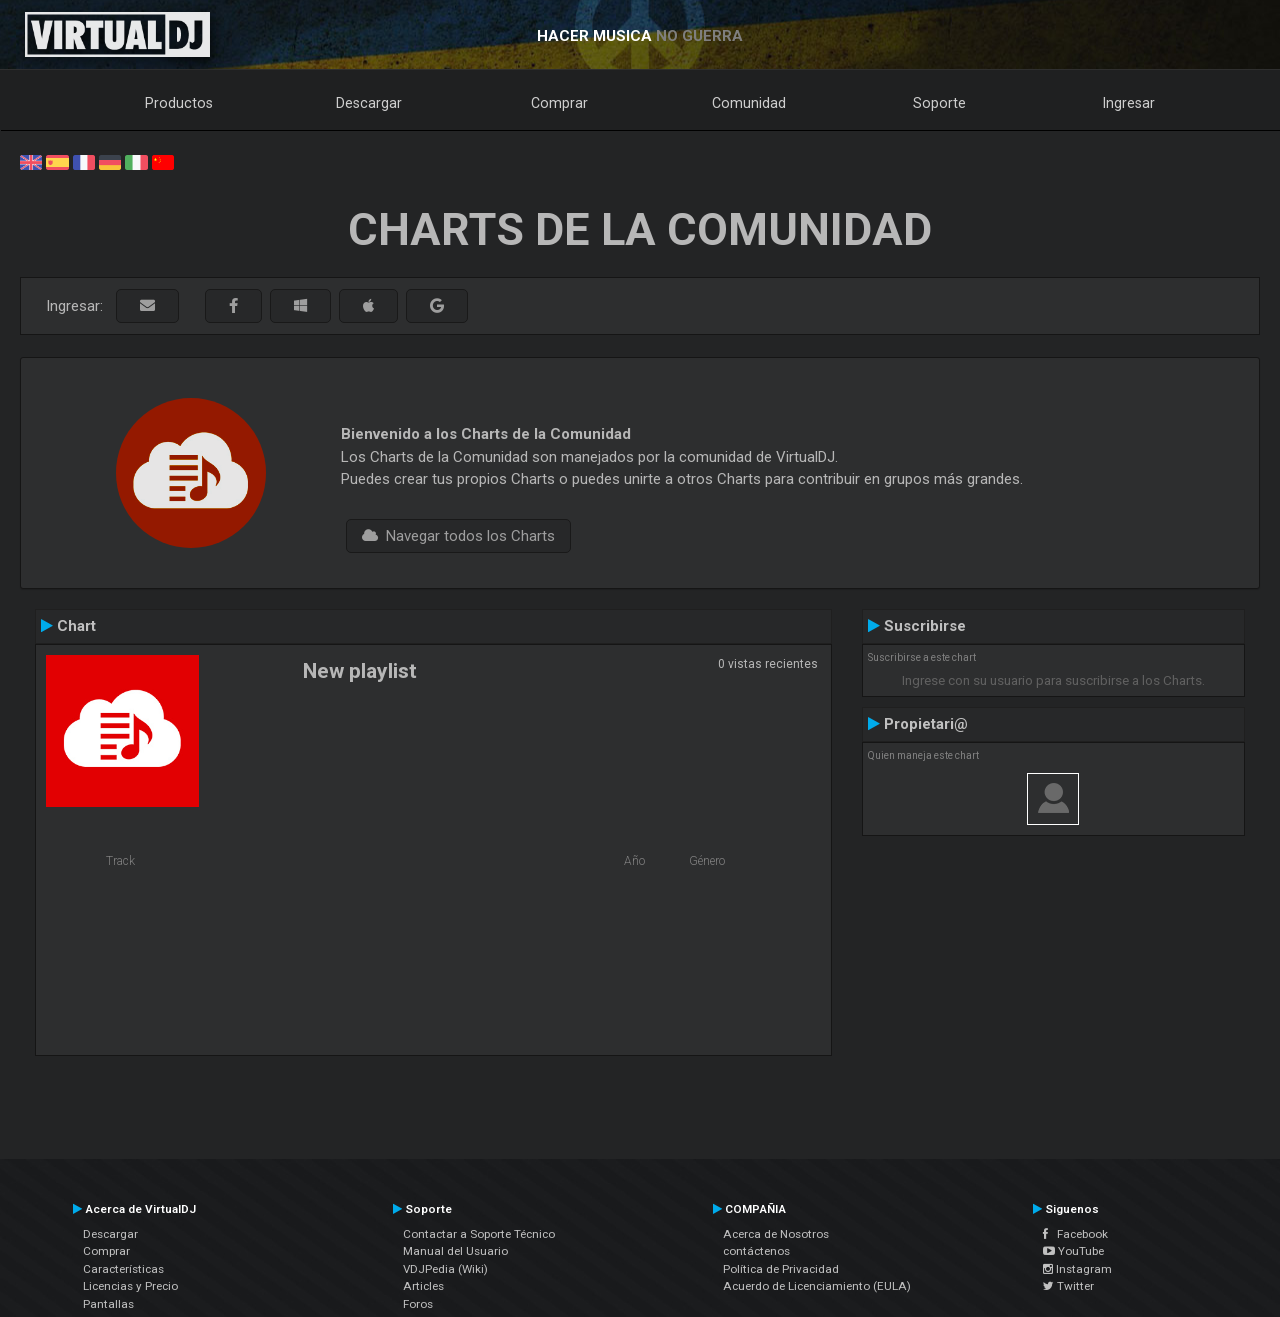 This screenshot has height=1317, width=1280. Describe the element at coordinates (781, 1269) in the screenshot. I see `Política de Privacidad` at that location.